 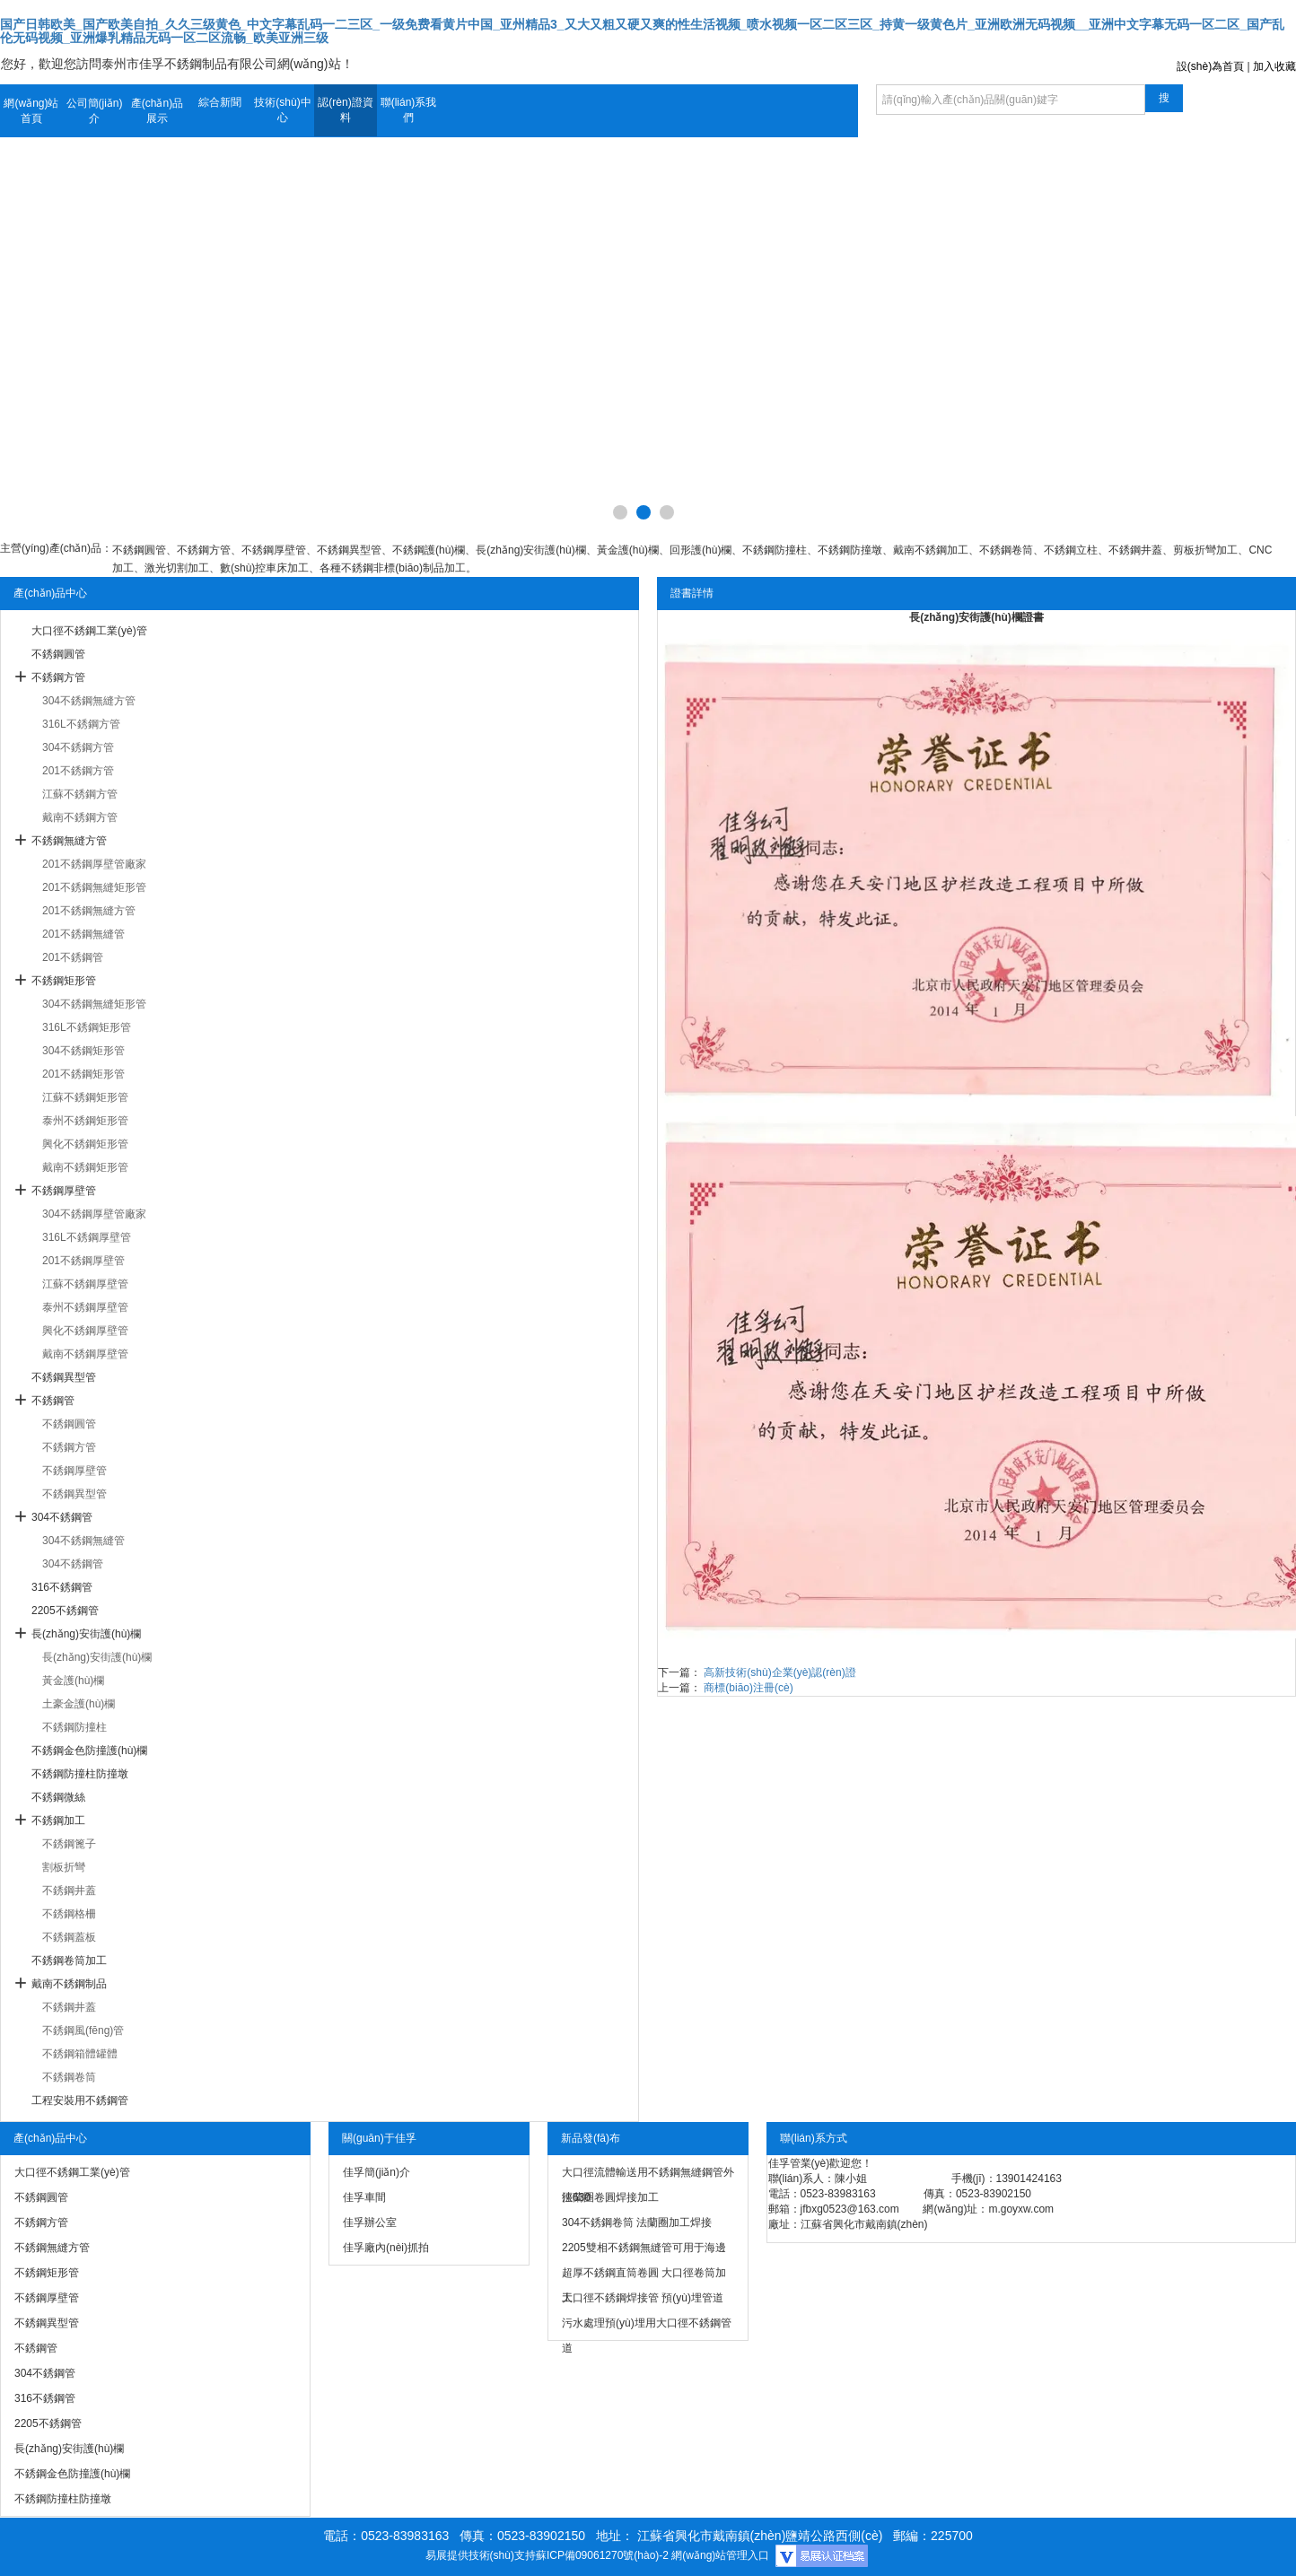 What do you see at coordinates (89, 630) in the screenshot?
I see `大口徑不銹鋼工業(yè)管` at bounding box center [89, 630].